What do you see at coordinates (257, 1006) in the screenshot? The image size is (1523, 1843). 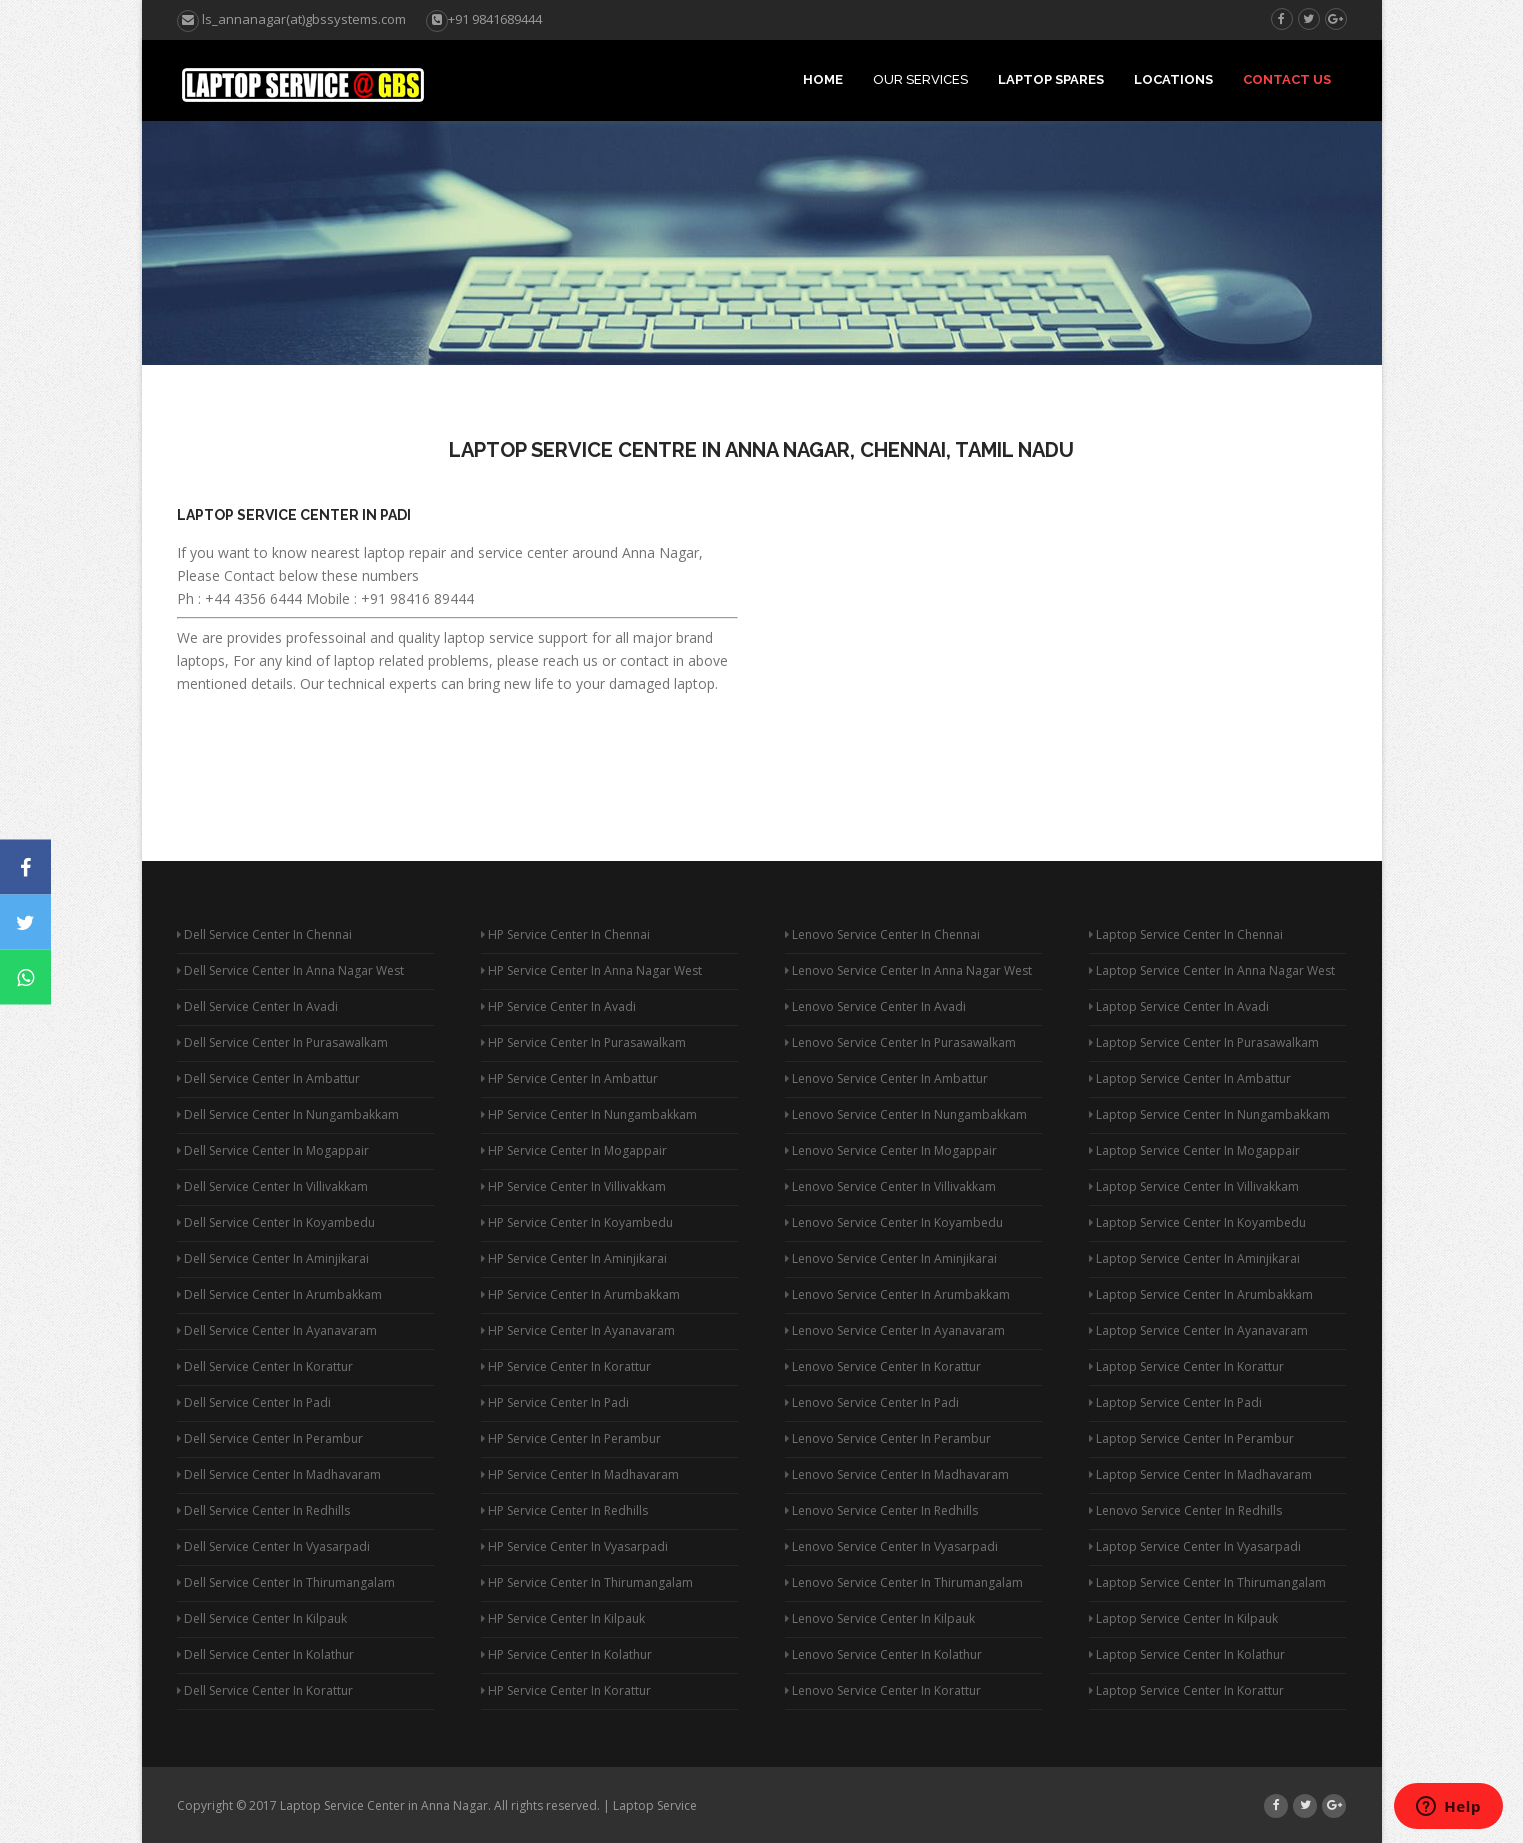 I see `Dell Service Center In Avadi` at bounding box center [257, 1006].